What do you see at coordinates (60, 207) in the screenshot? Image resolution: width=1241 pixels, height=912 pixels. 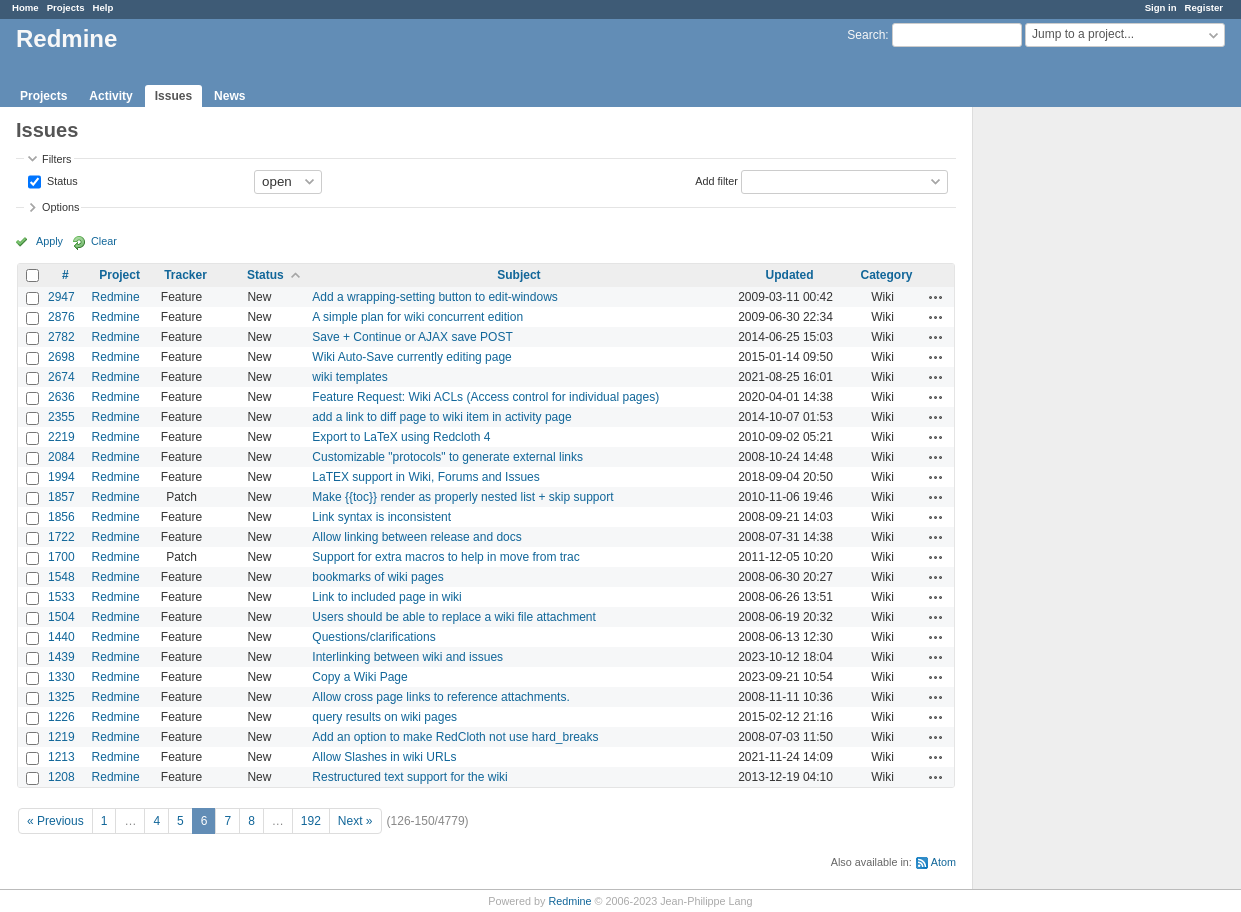 I see `Options` at bounding box center [60, 207].